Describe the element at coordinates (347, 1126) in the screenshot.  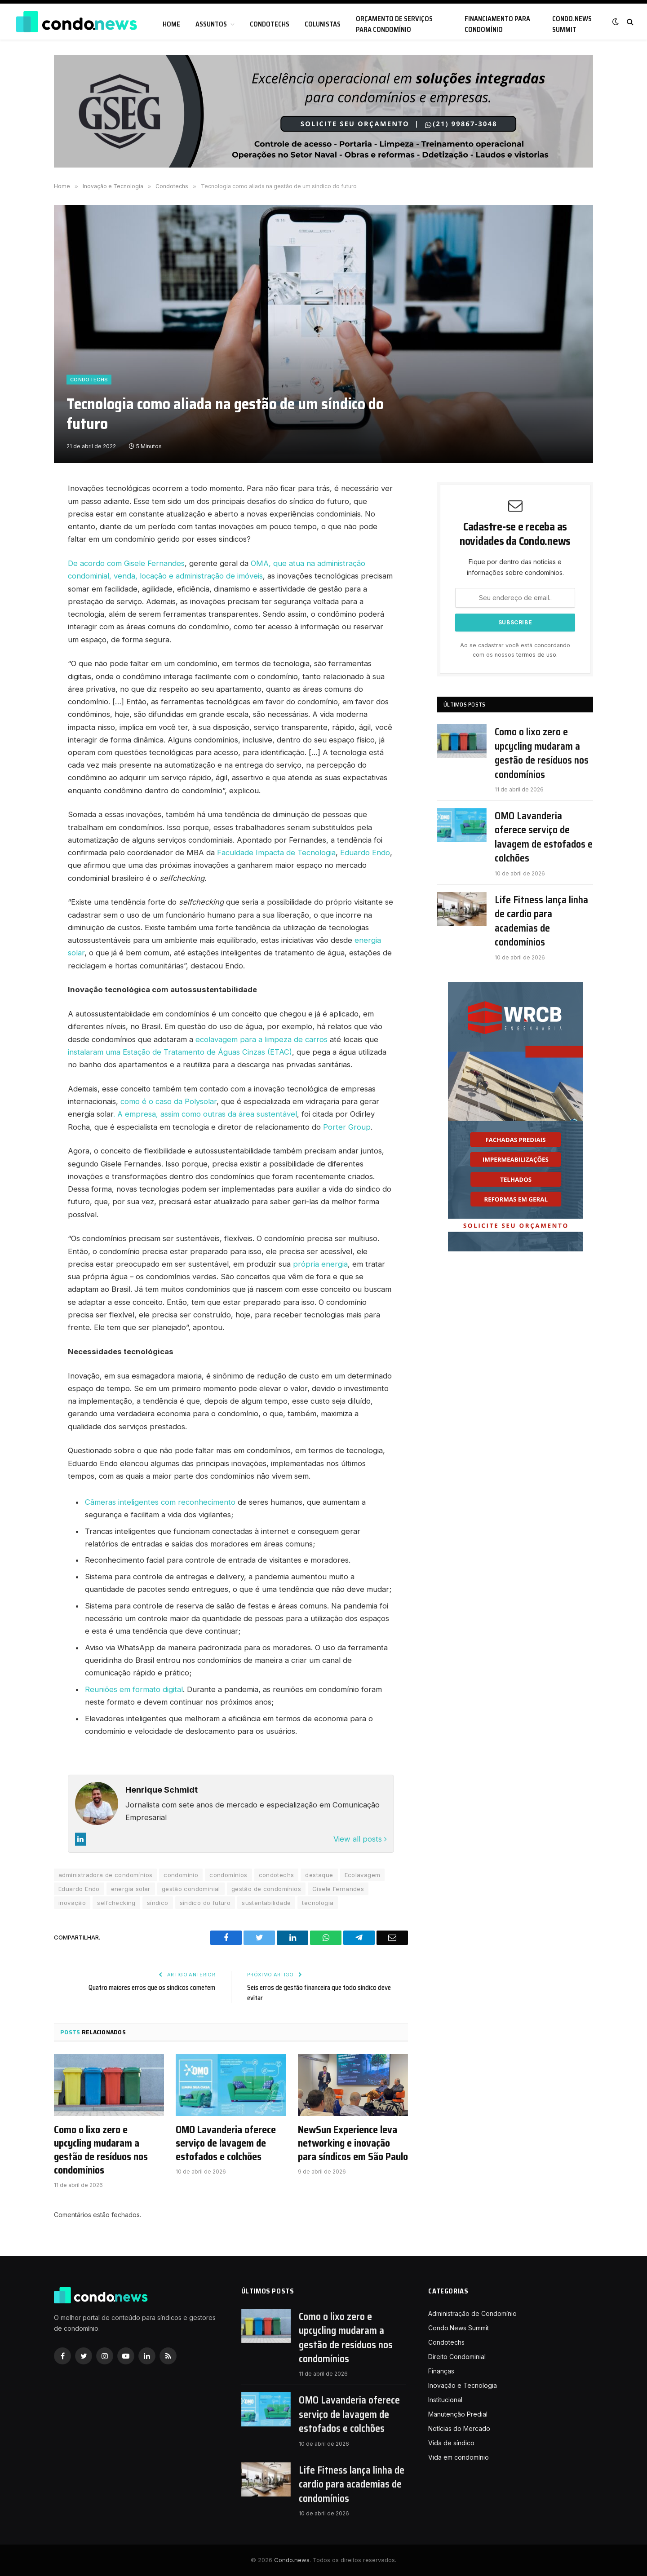
I see `Porter Group` at that location.